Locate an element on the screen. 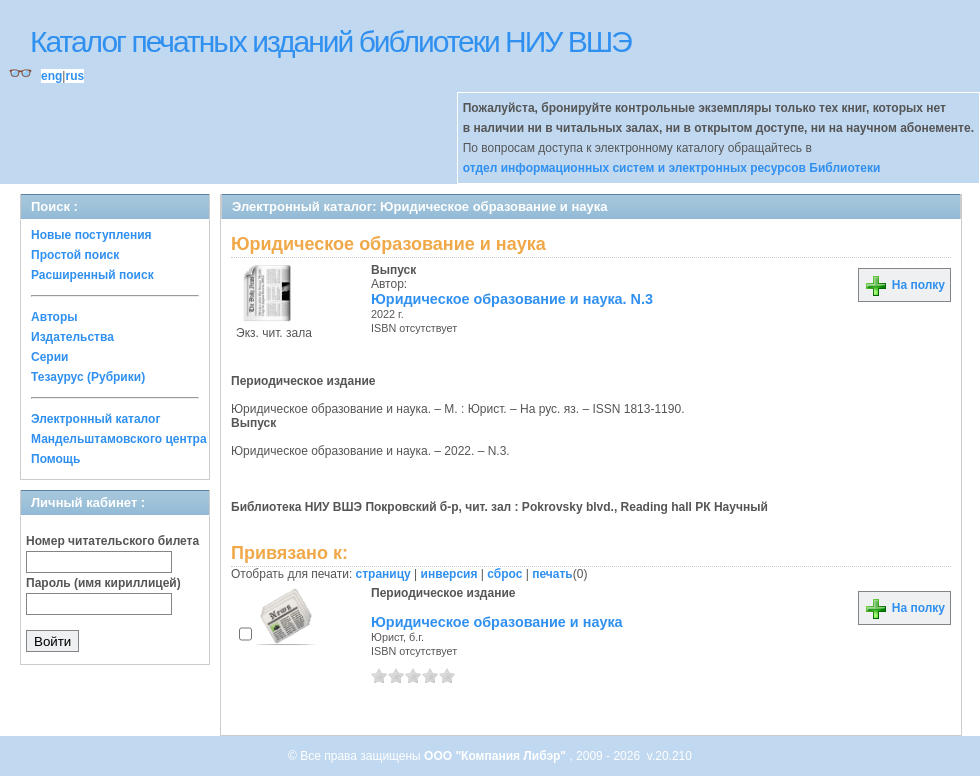  печать is located at coordinates (552, 574).